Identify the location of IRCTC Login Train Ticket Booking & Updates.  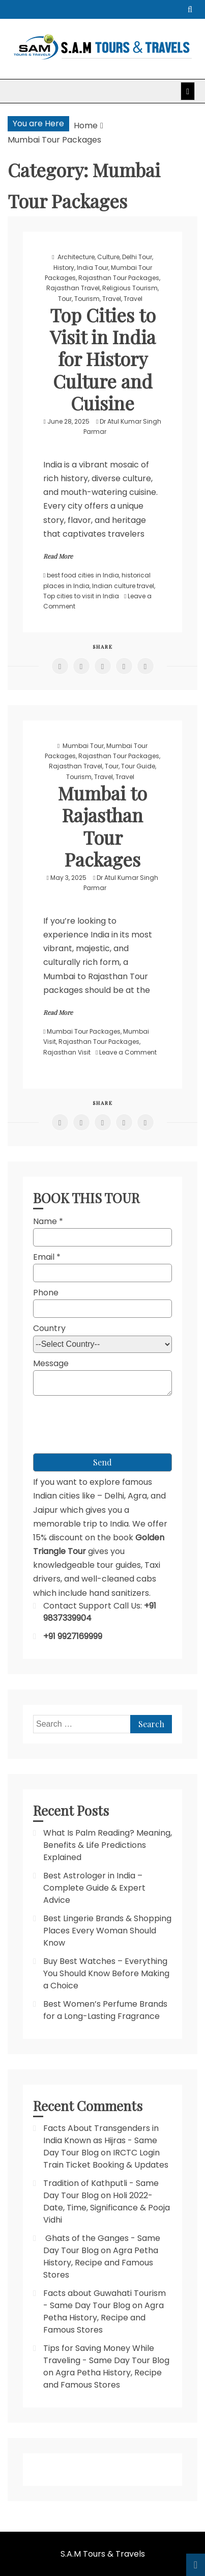
(105, 2159).